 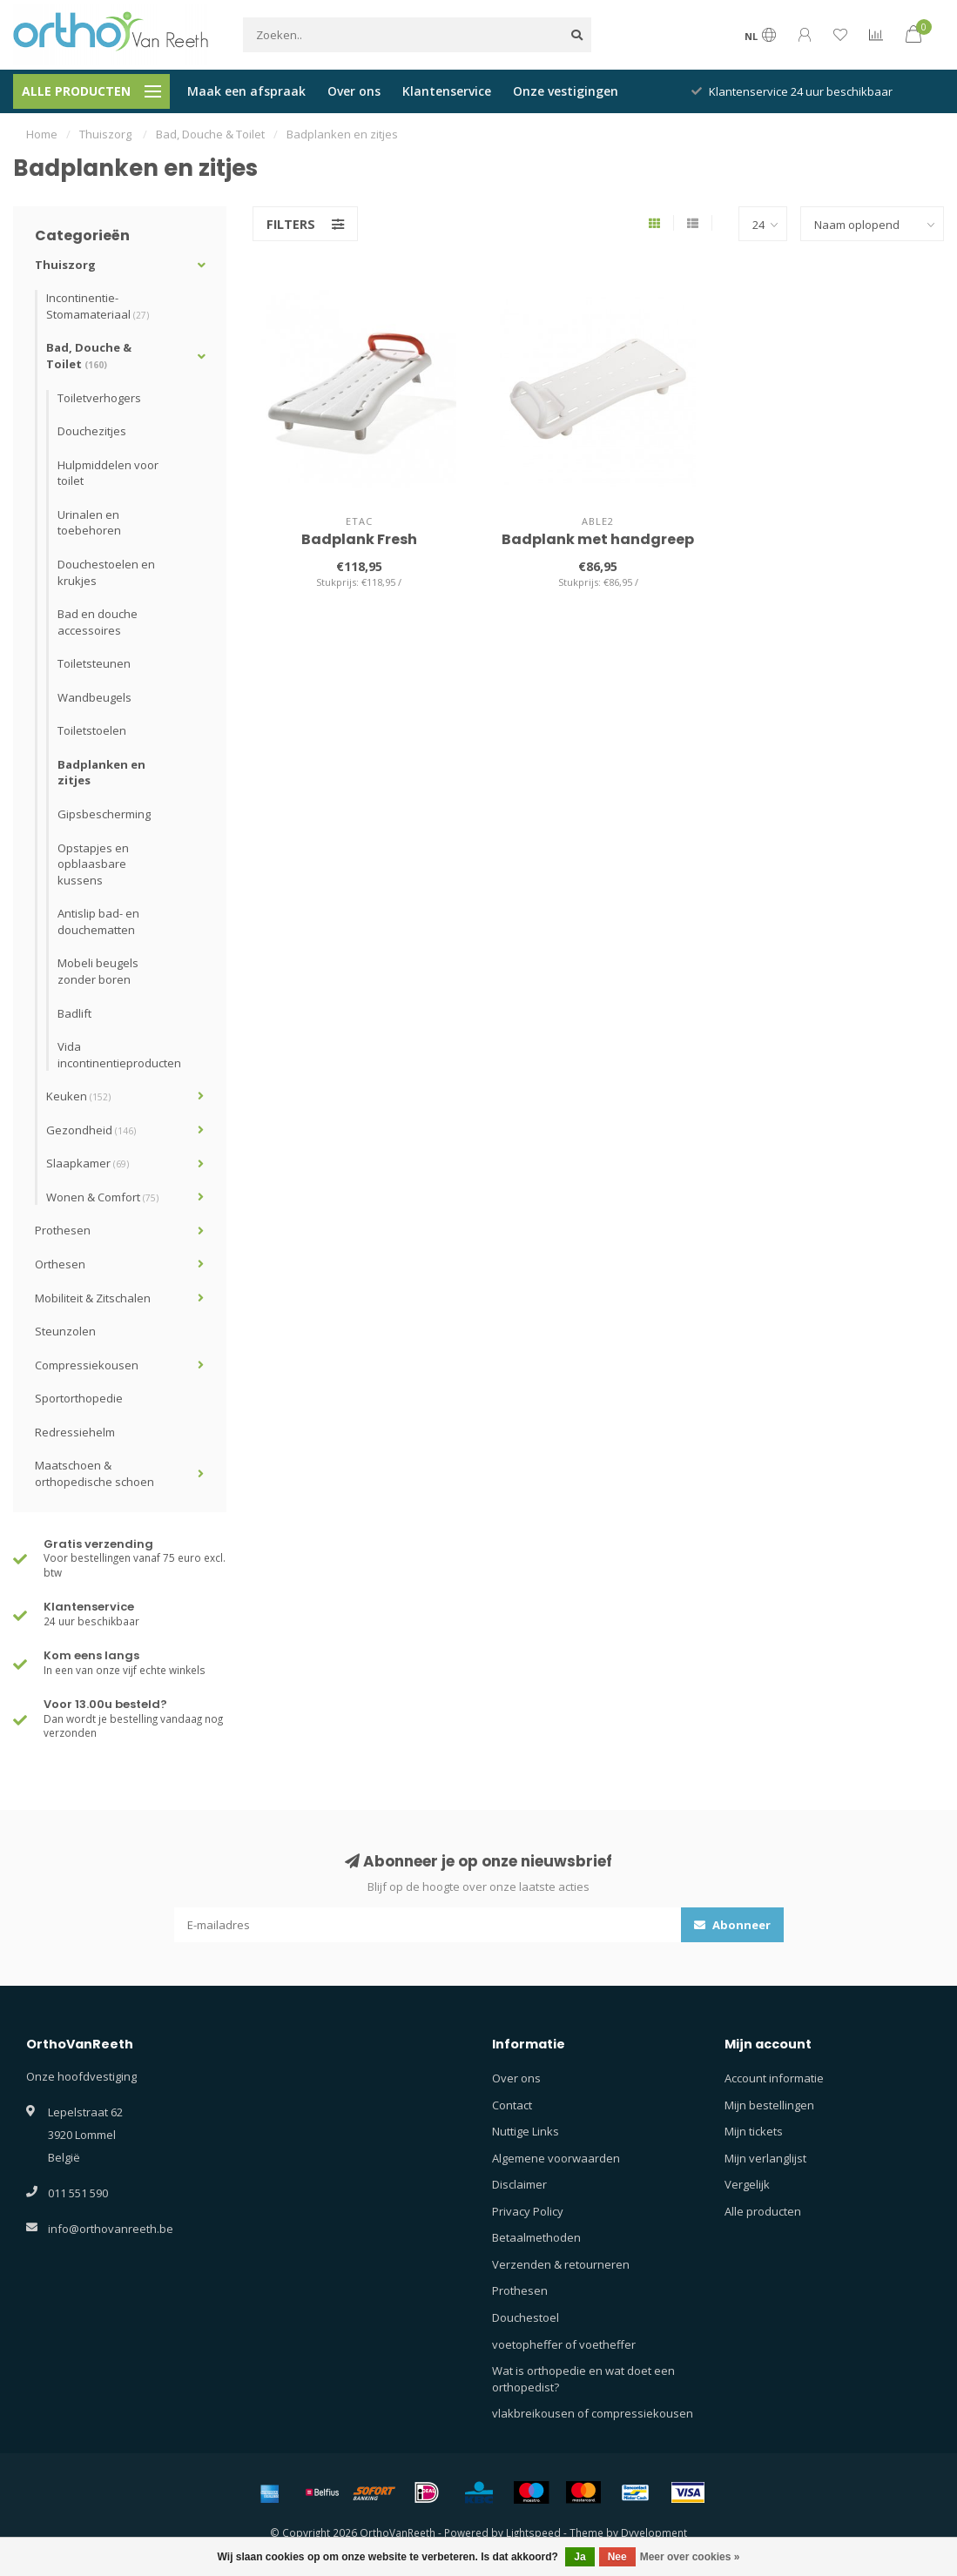 What do you see at coordinates (97, 306) in the screenshot?
I see `Incontinentie- Stomamateriaal` at bounding box center [97, 306].